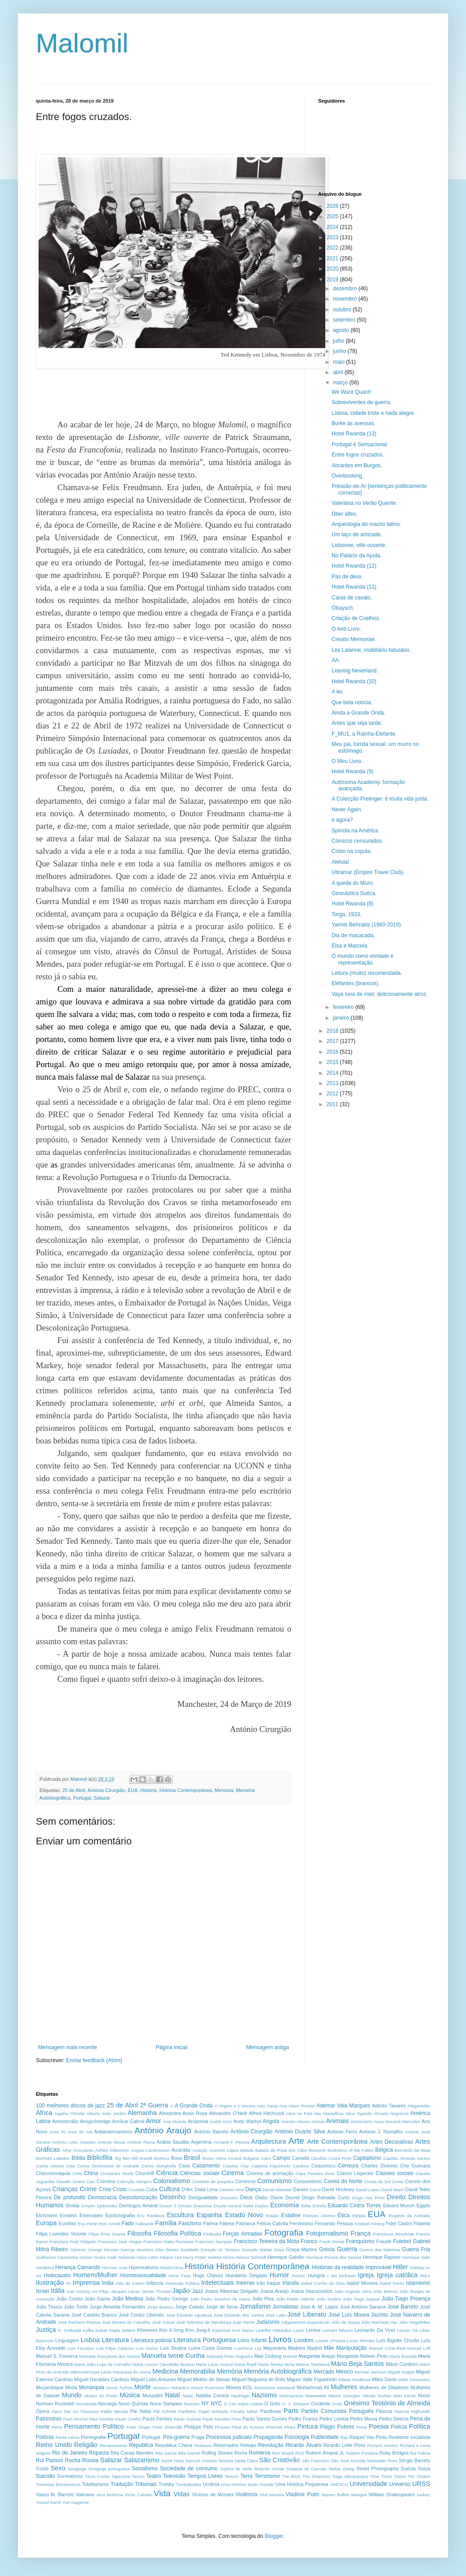  Describe the element at coordinates (333, 1041) in the screenshot. I see `2017` at that location.